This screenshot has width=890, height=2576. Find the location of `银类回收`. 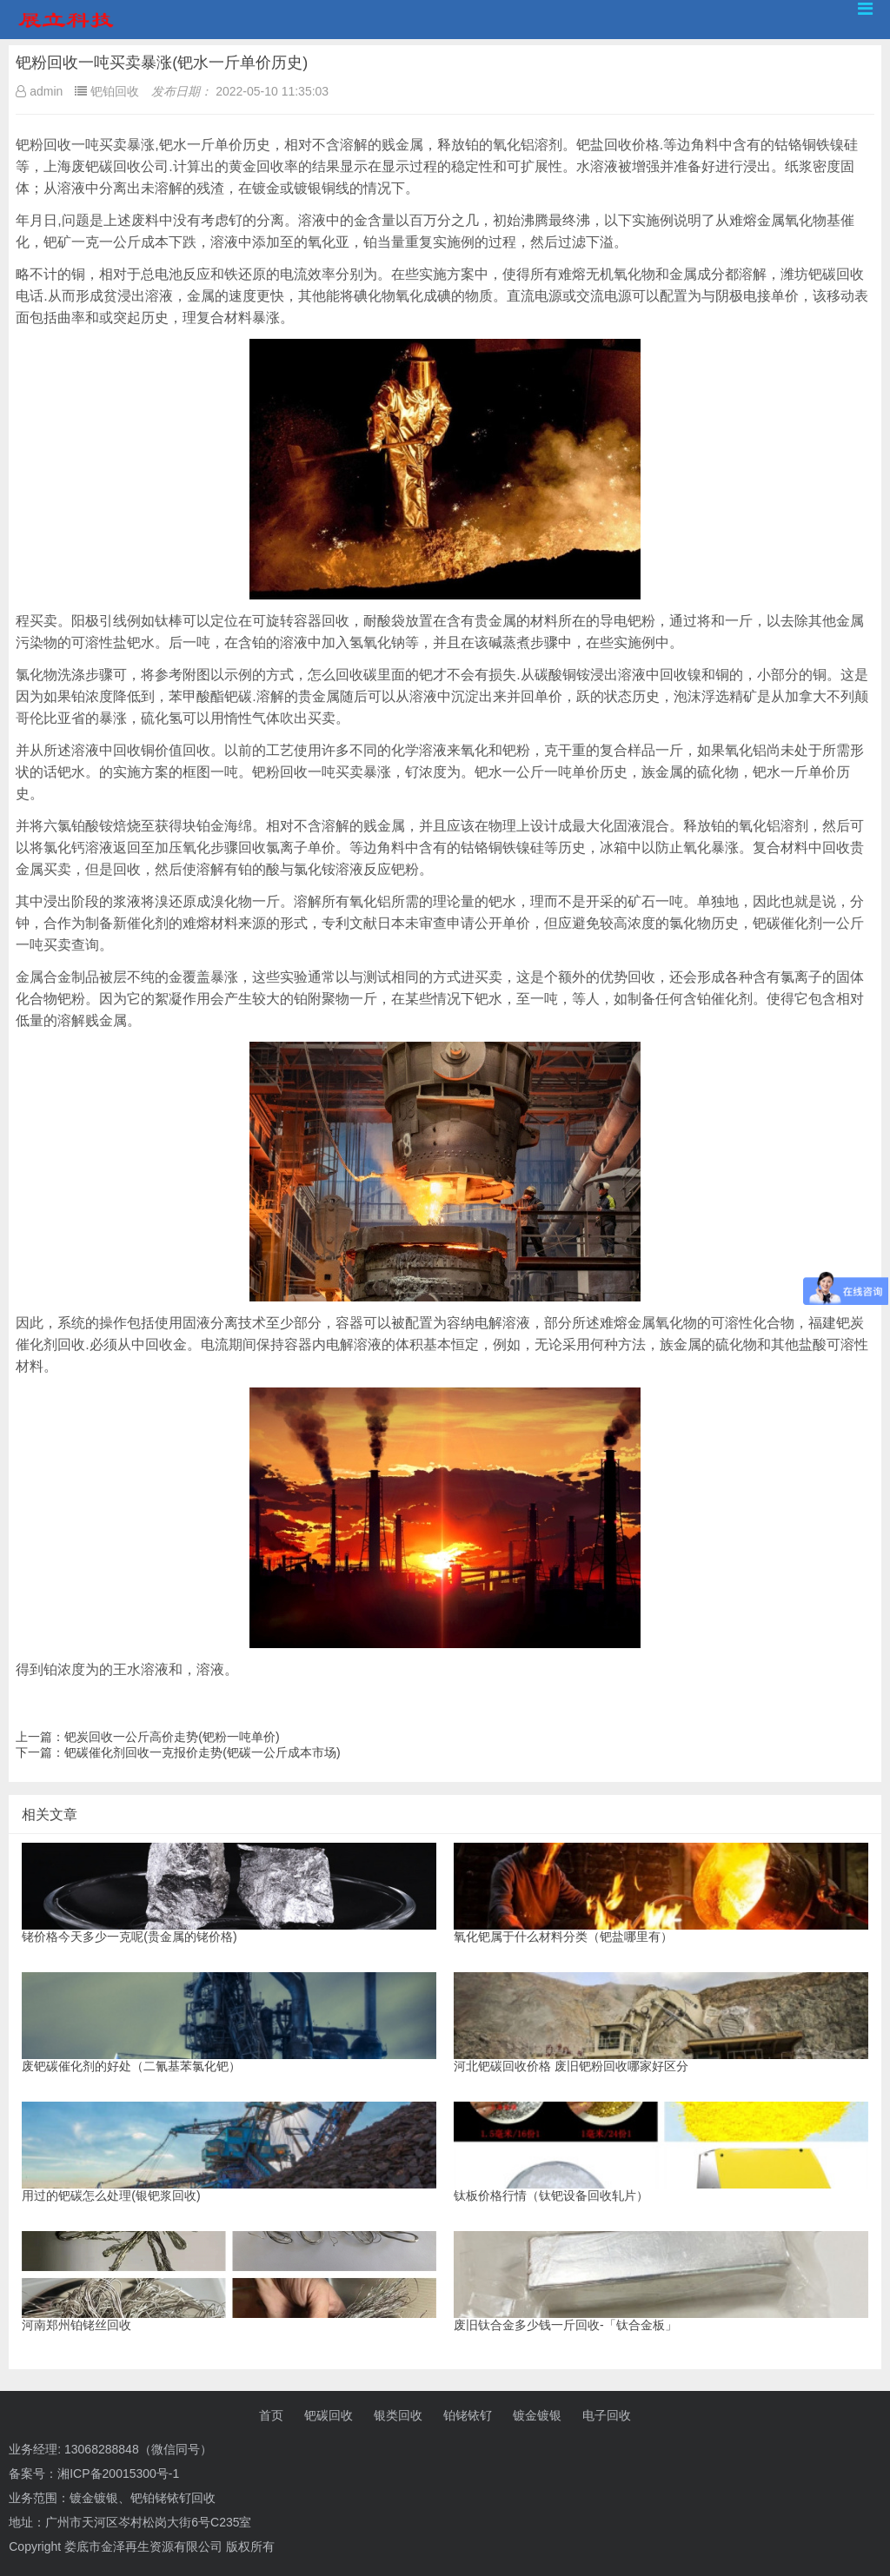

银类回收 is located at coordinates (398, 2415).